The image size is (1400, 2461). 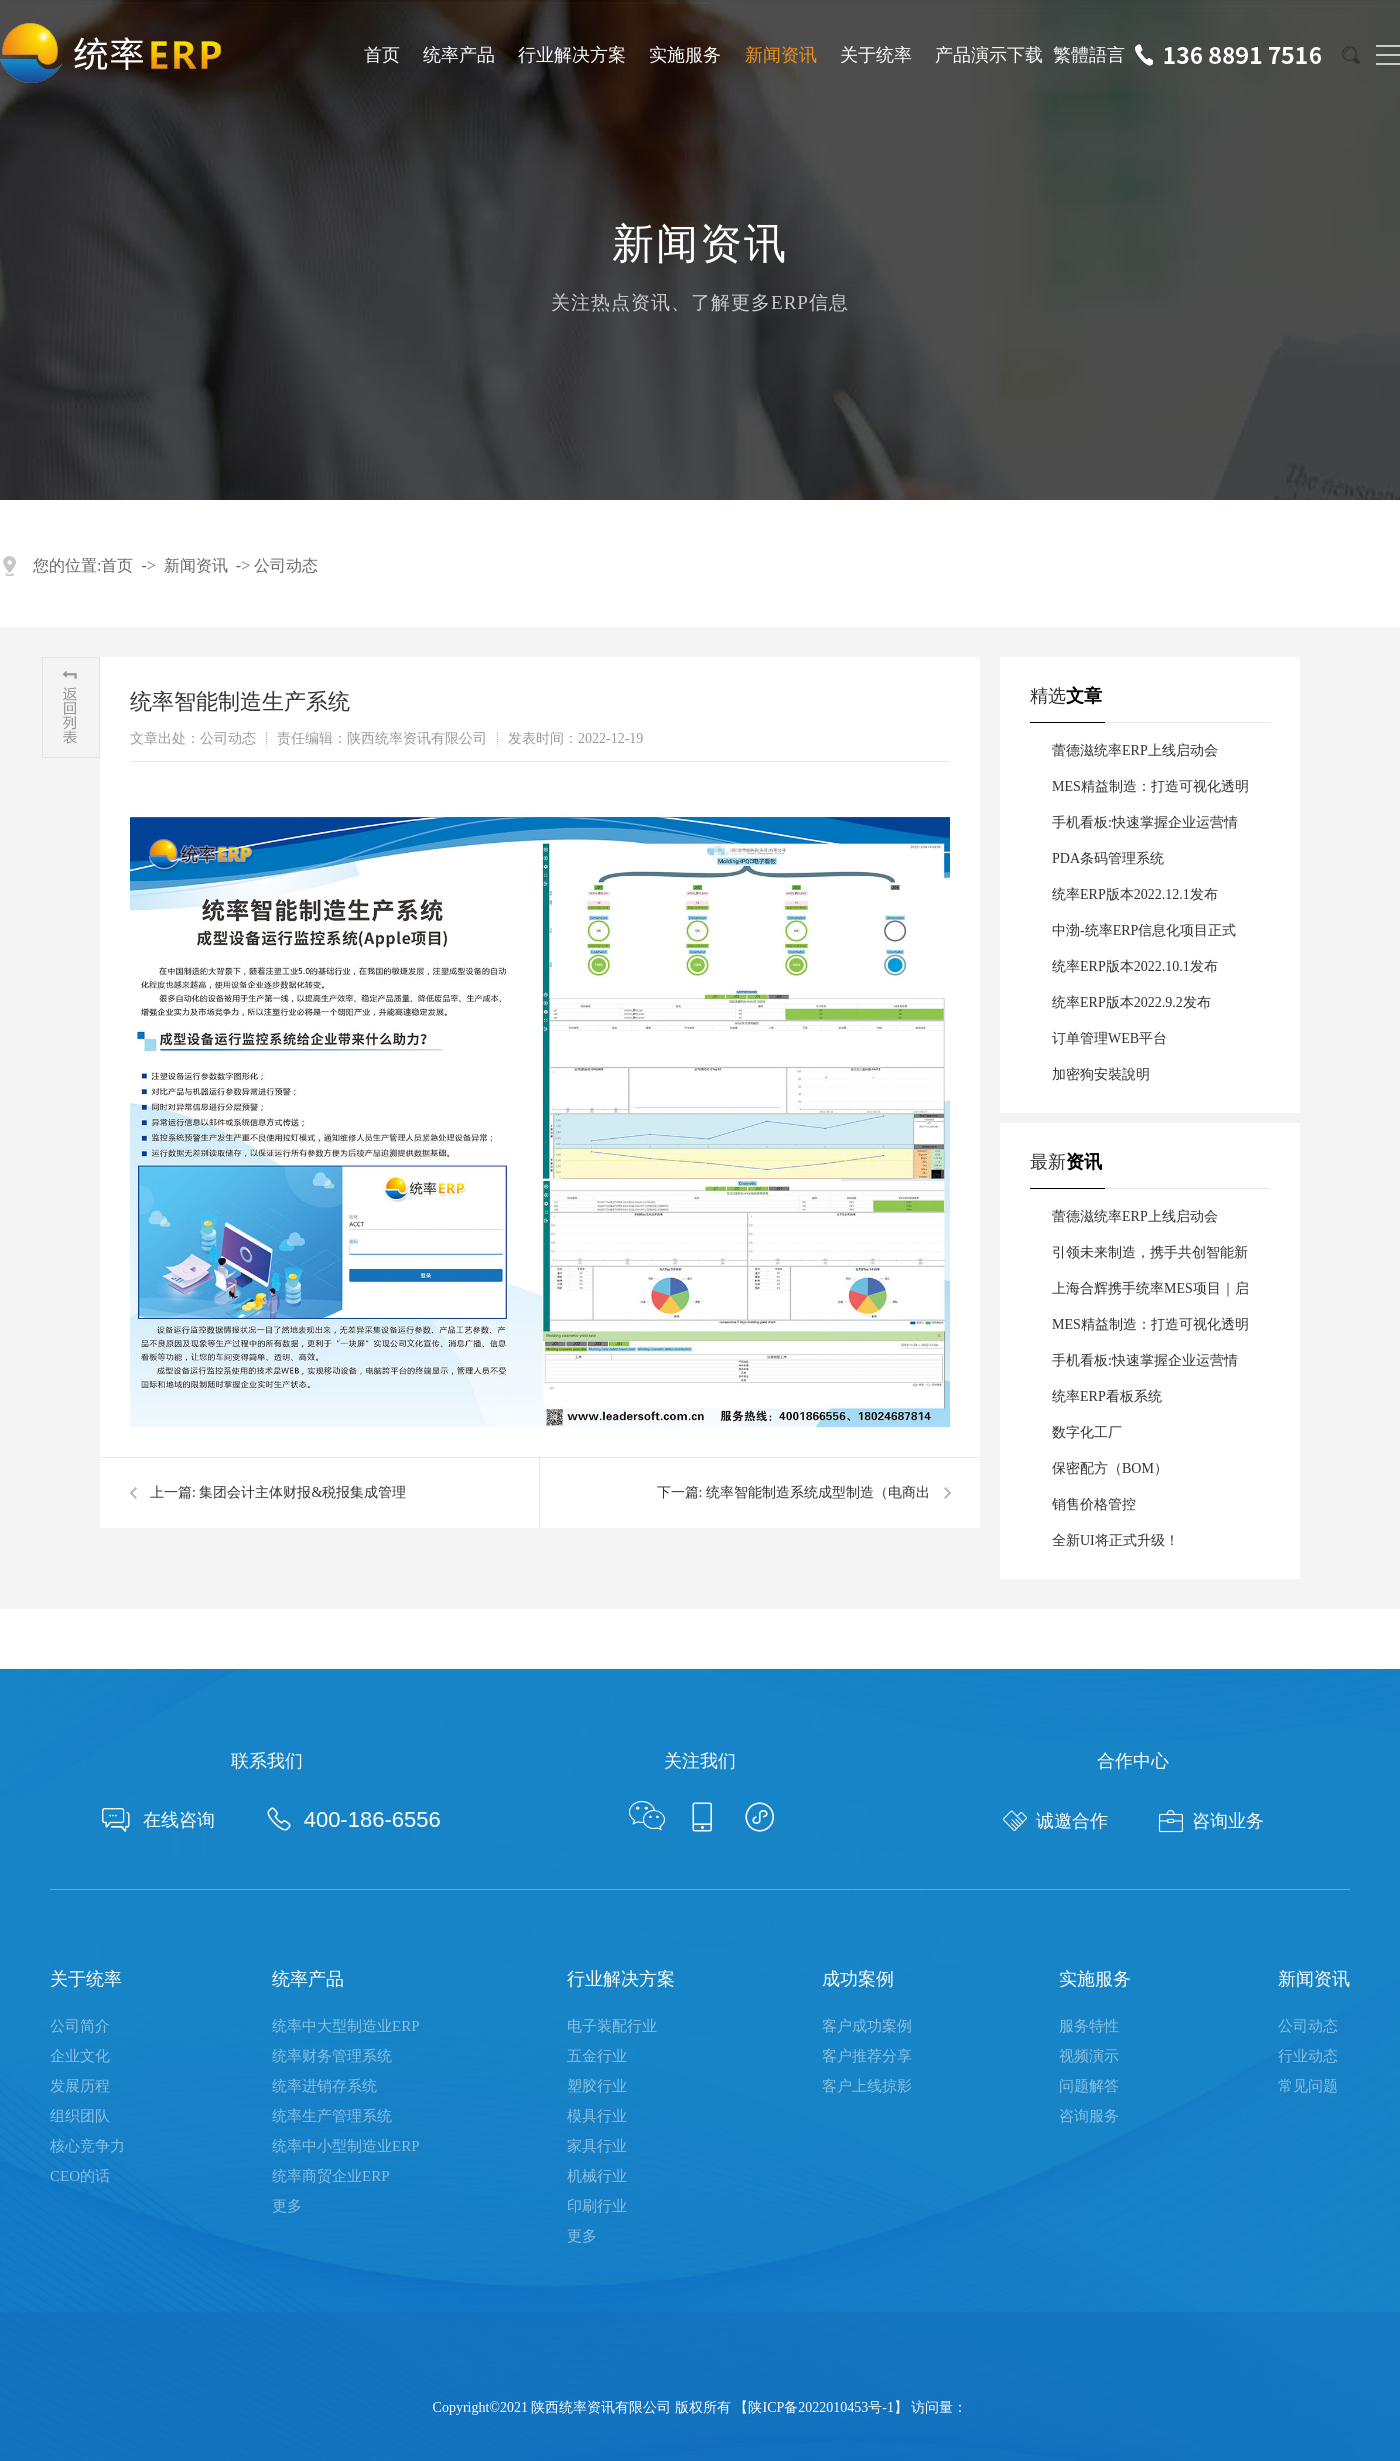 I want to click on 模具行业, so click(x=597, y=2116).